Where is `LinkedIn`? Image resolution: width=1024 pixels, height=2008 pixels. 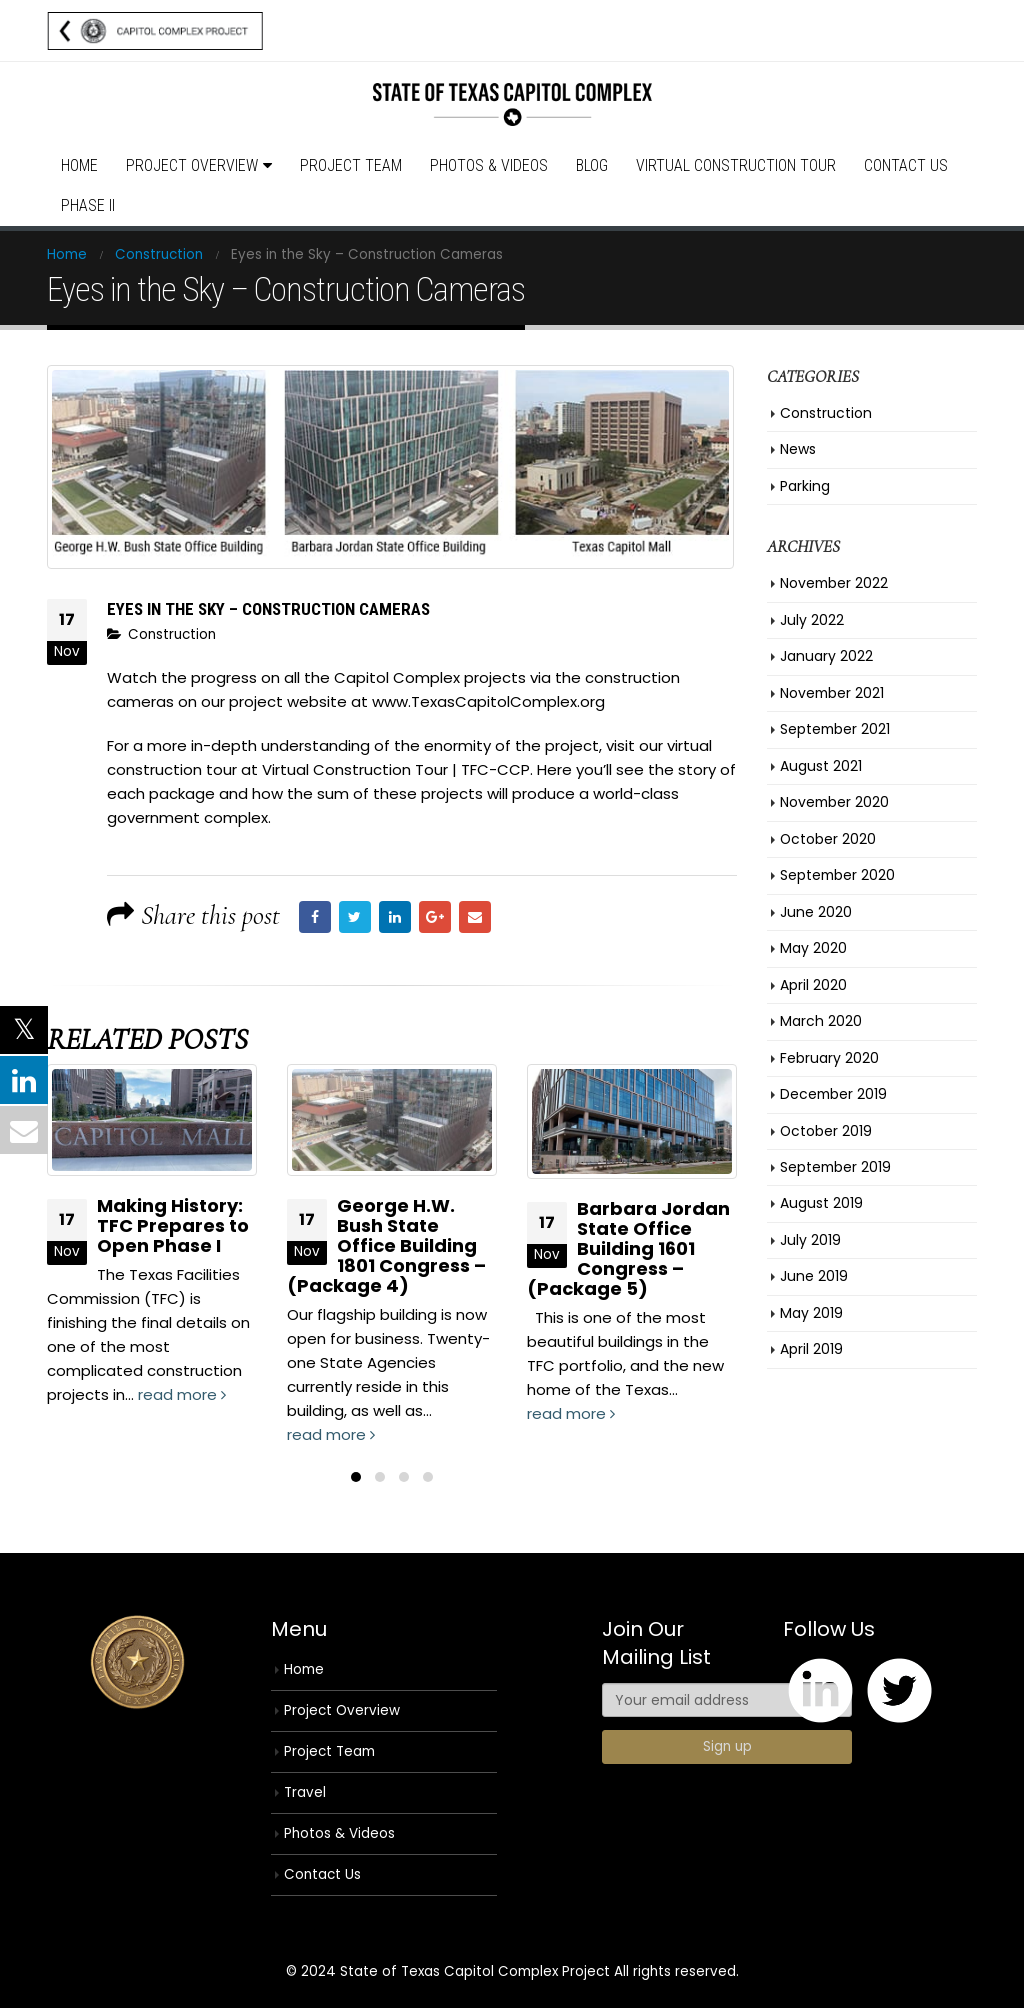 LinkedIn is located at coordinates (395, 917).